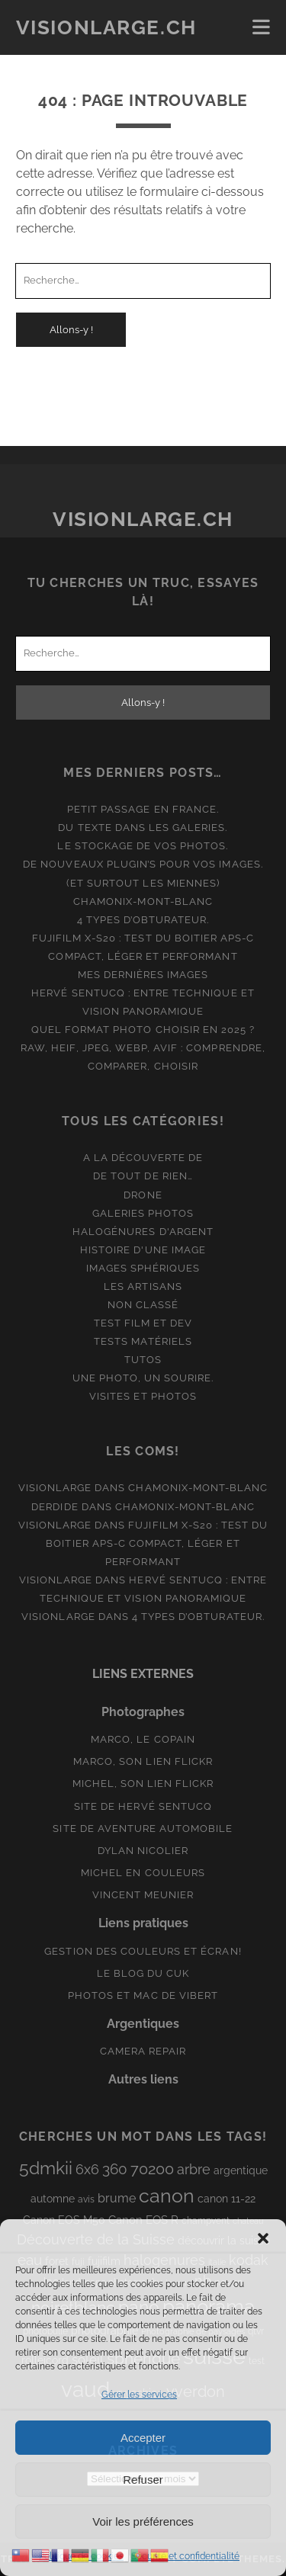 This screenshot has height=2576, width=286. What do you see at coordinates (143, 1341) in the screenshot?
I see `Tests matériels` at bounding box center [143, 1341].